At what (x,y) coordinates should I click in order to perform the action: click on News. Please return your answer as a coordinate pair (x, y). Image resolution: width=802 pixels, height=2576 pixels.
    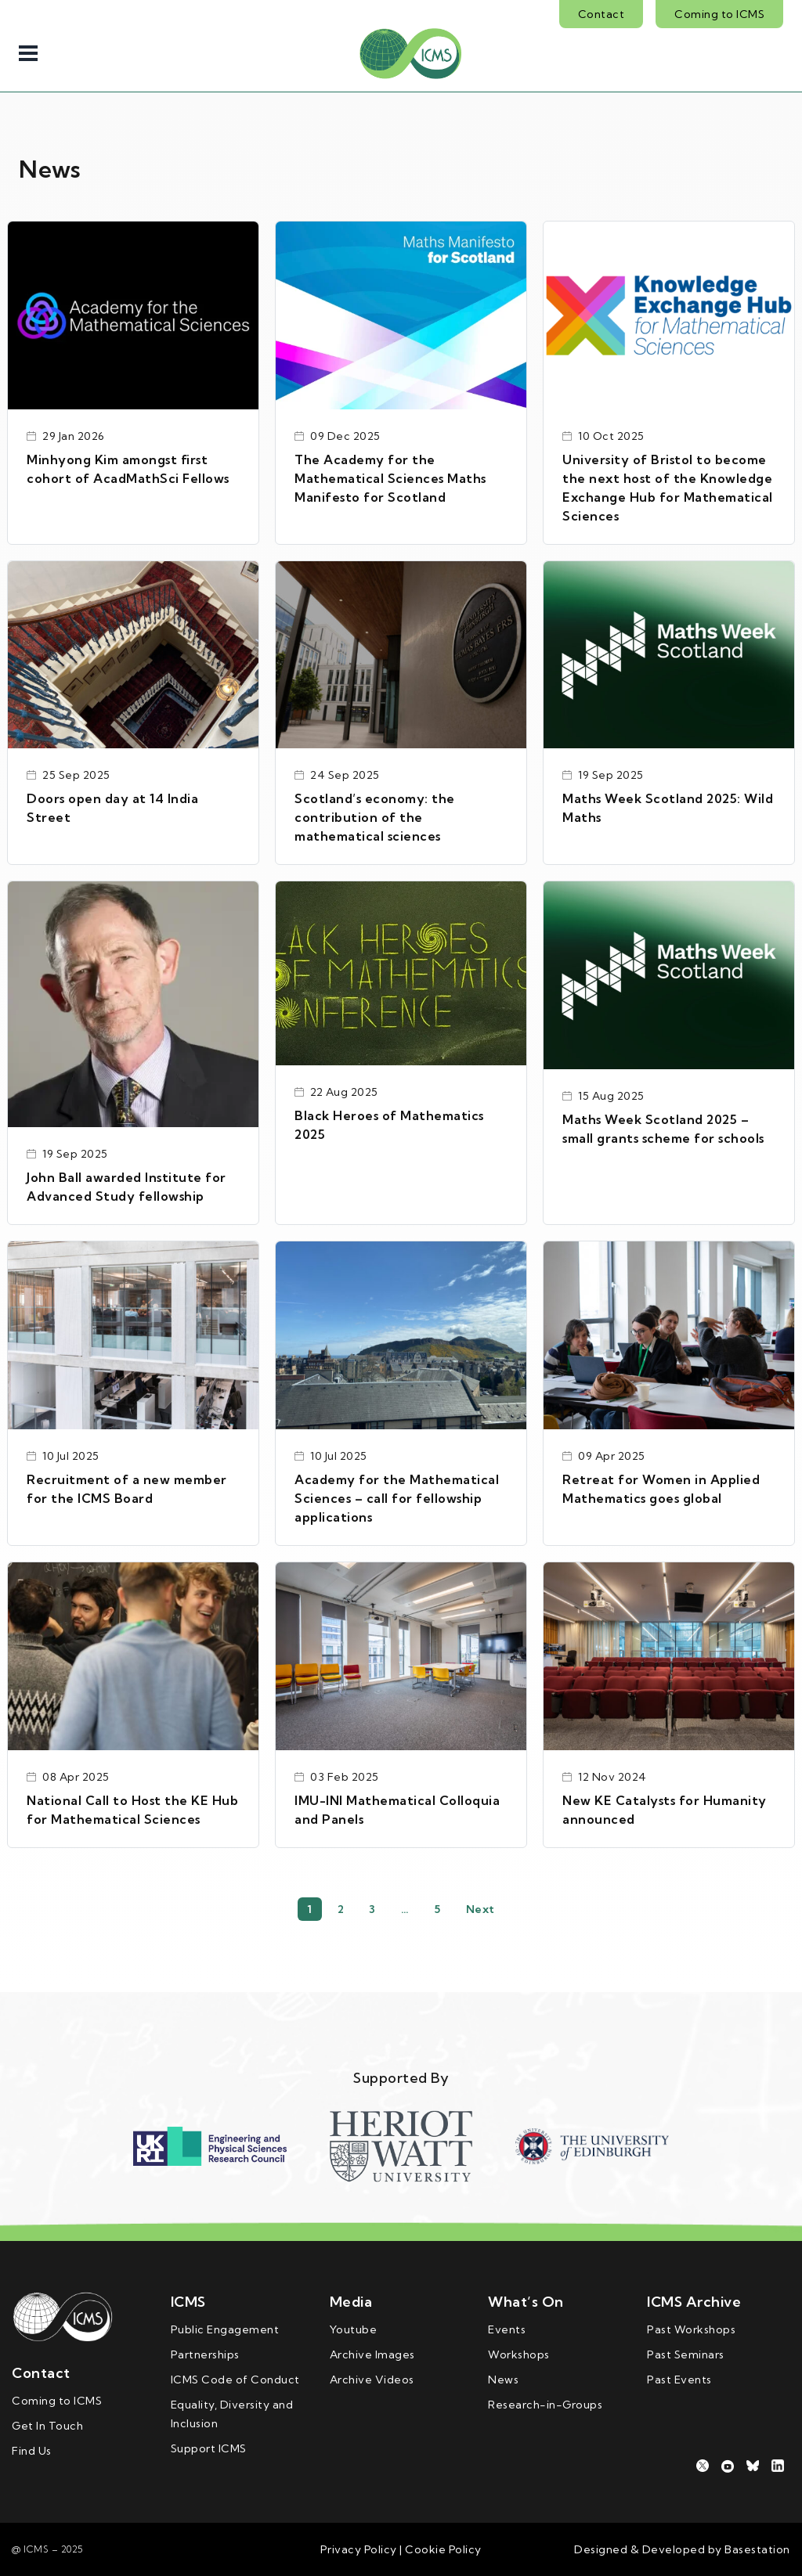
    Looking at the image, I should click on (503, 2379).